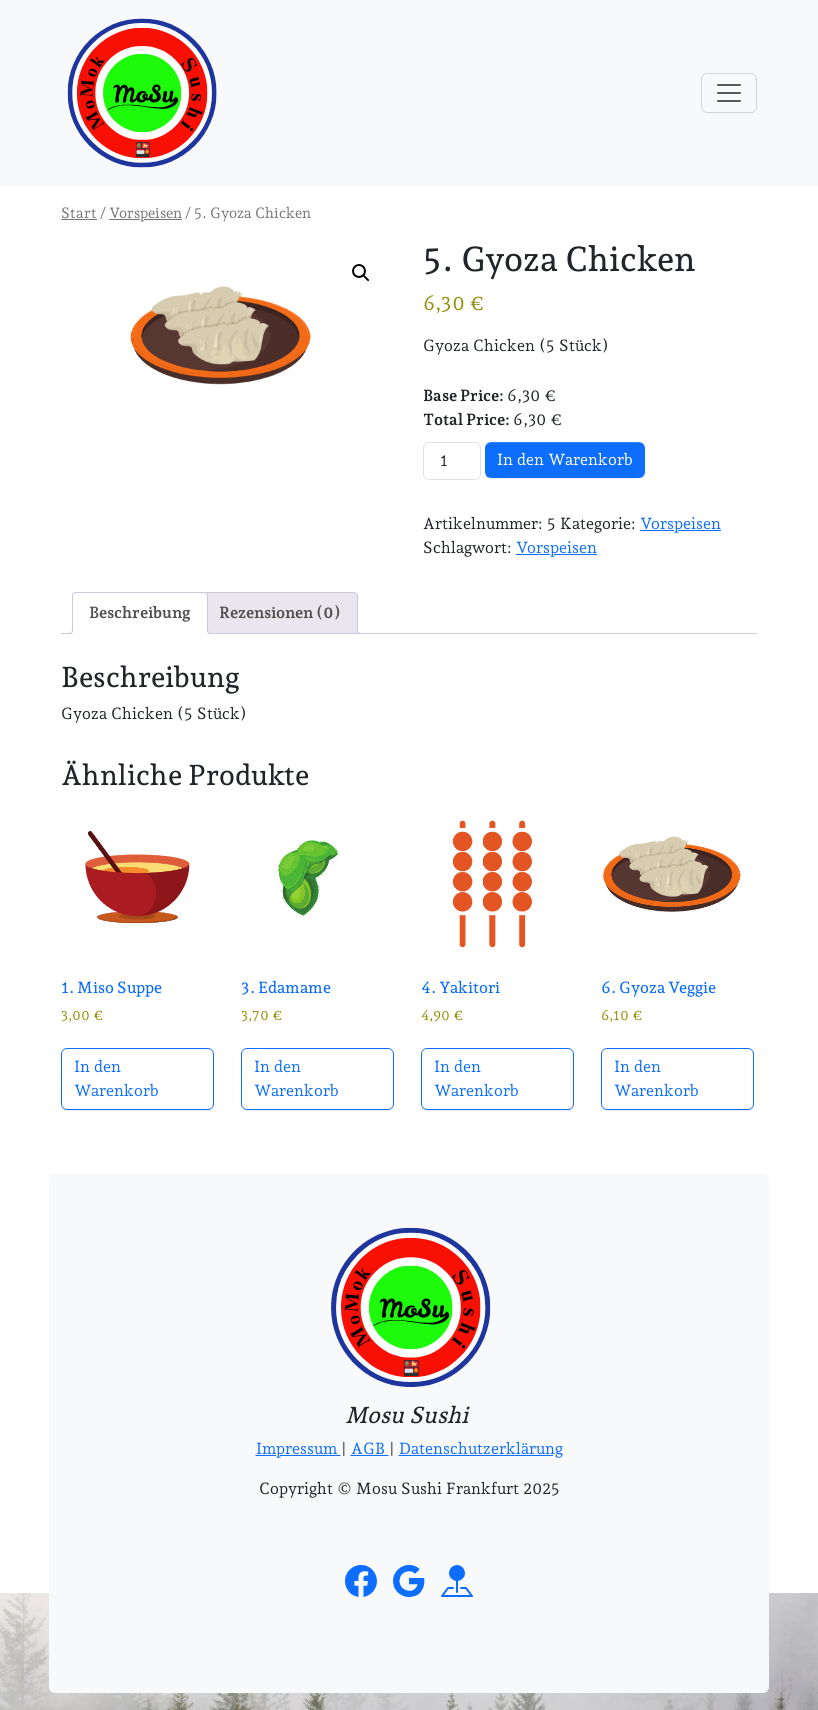  What do you see at coordinates (452, 461) in the screenshot?
I see `[Produktmenge]` at bounding box center [452, 461].